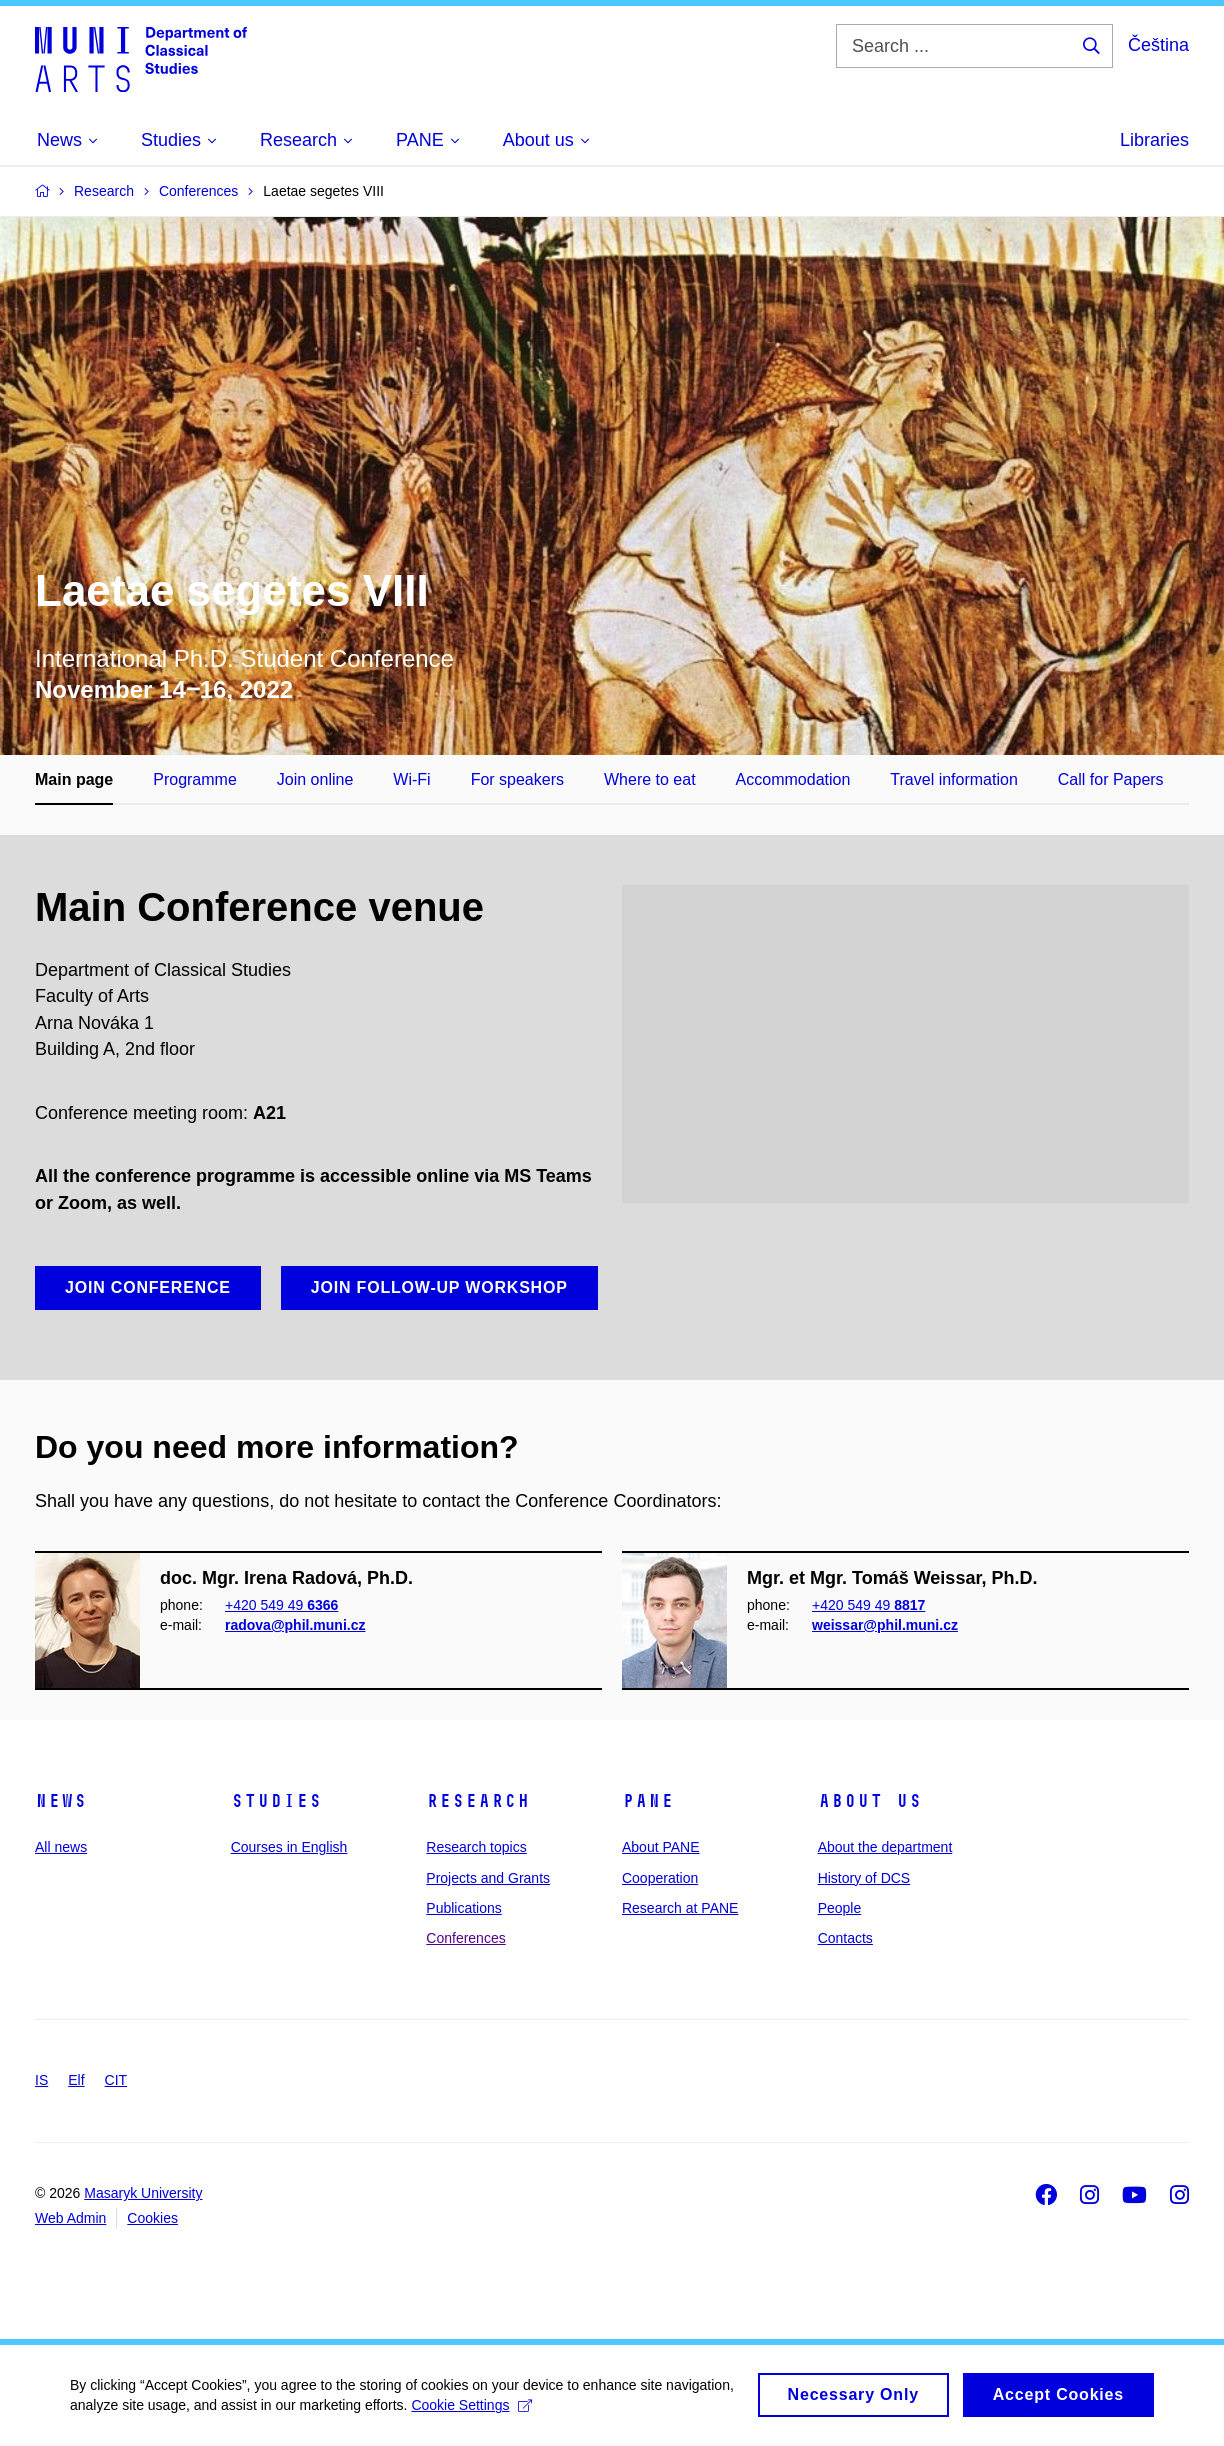 The width and height of the screenshot is (1224, 2446). I want to click on Call for Papers, so click(1111, 779).